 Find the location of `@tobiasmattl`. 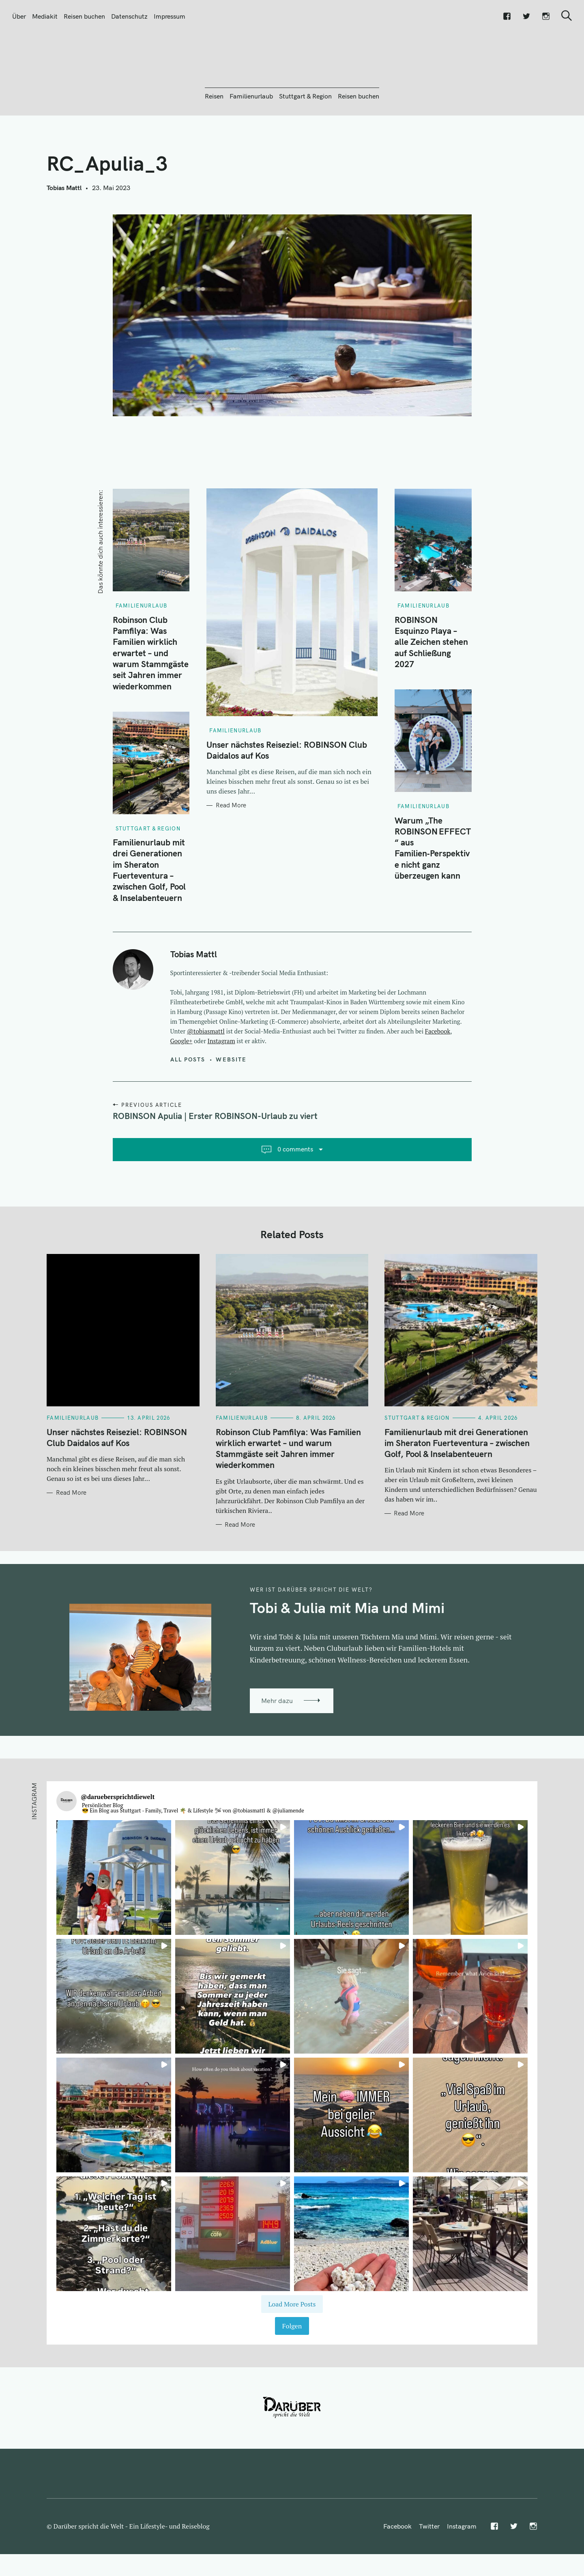

@tobiasmattl is located at coordinates (206, 1075).